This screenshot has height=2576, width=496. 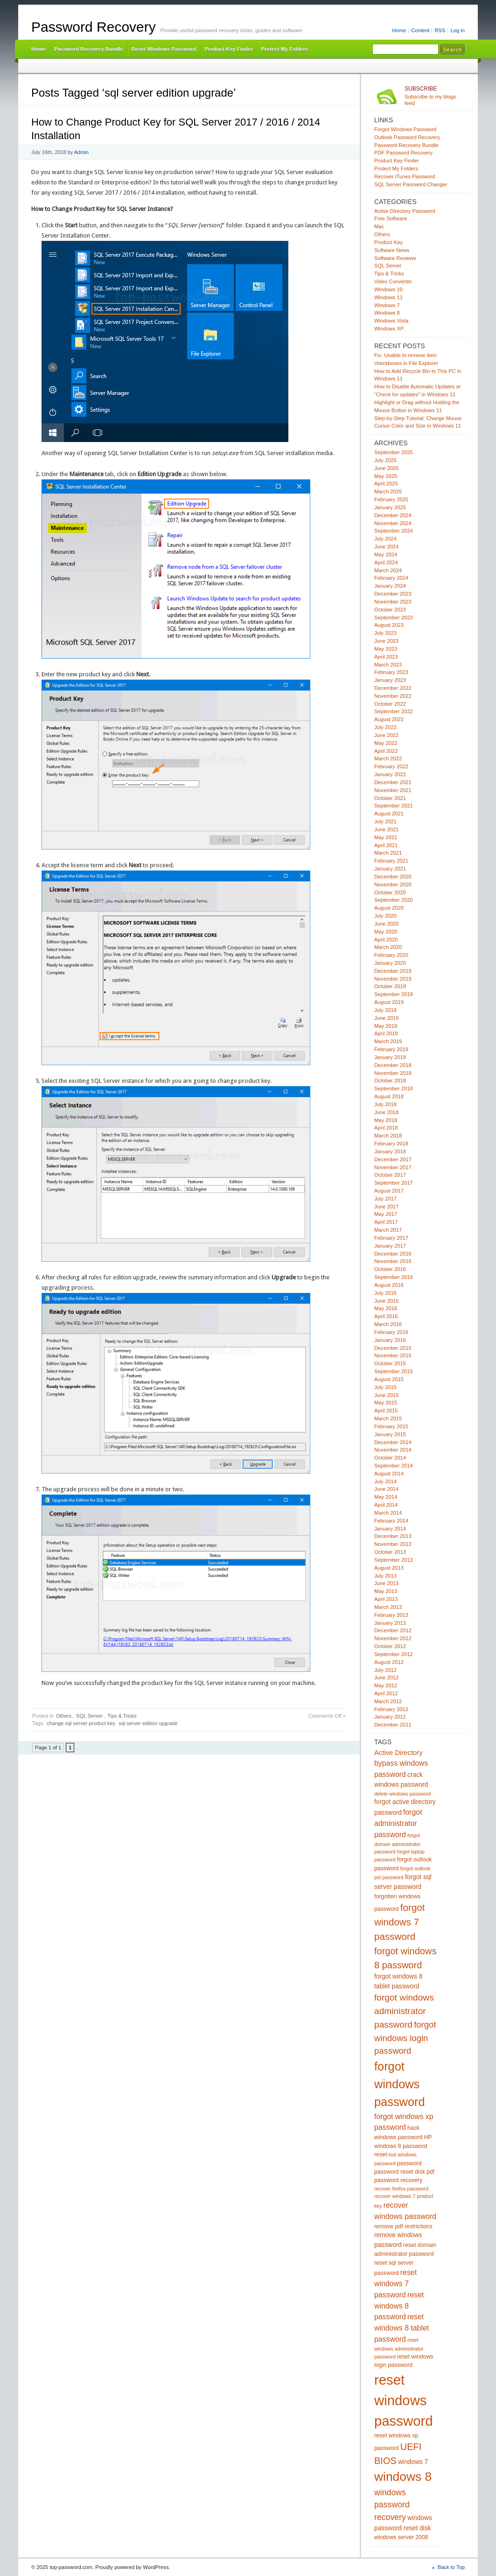 What do you see at coordinates (389, 1662) in the screenshot?
I see `August 2012` at bounding box center [389, 1662].